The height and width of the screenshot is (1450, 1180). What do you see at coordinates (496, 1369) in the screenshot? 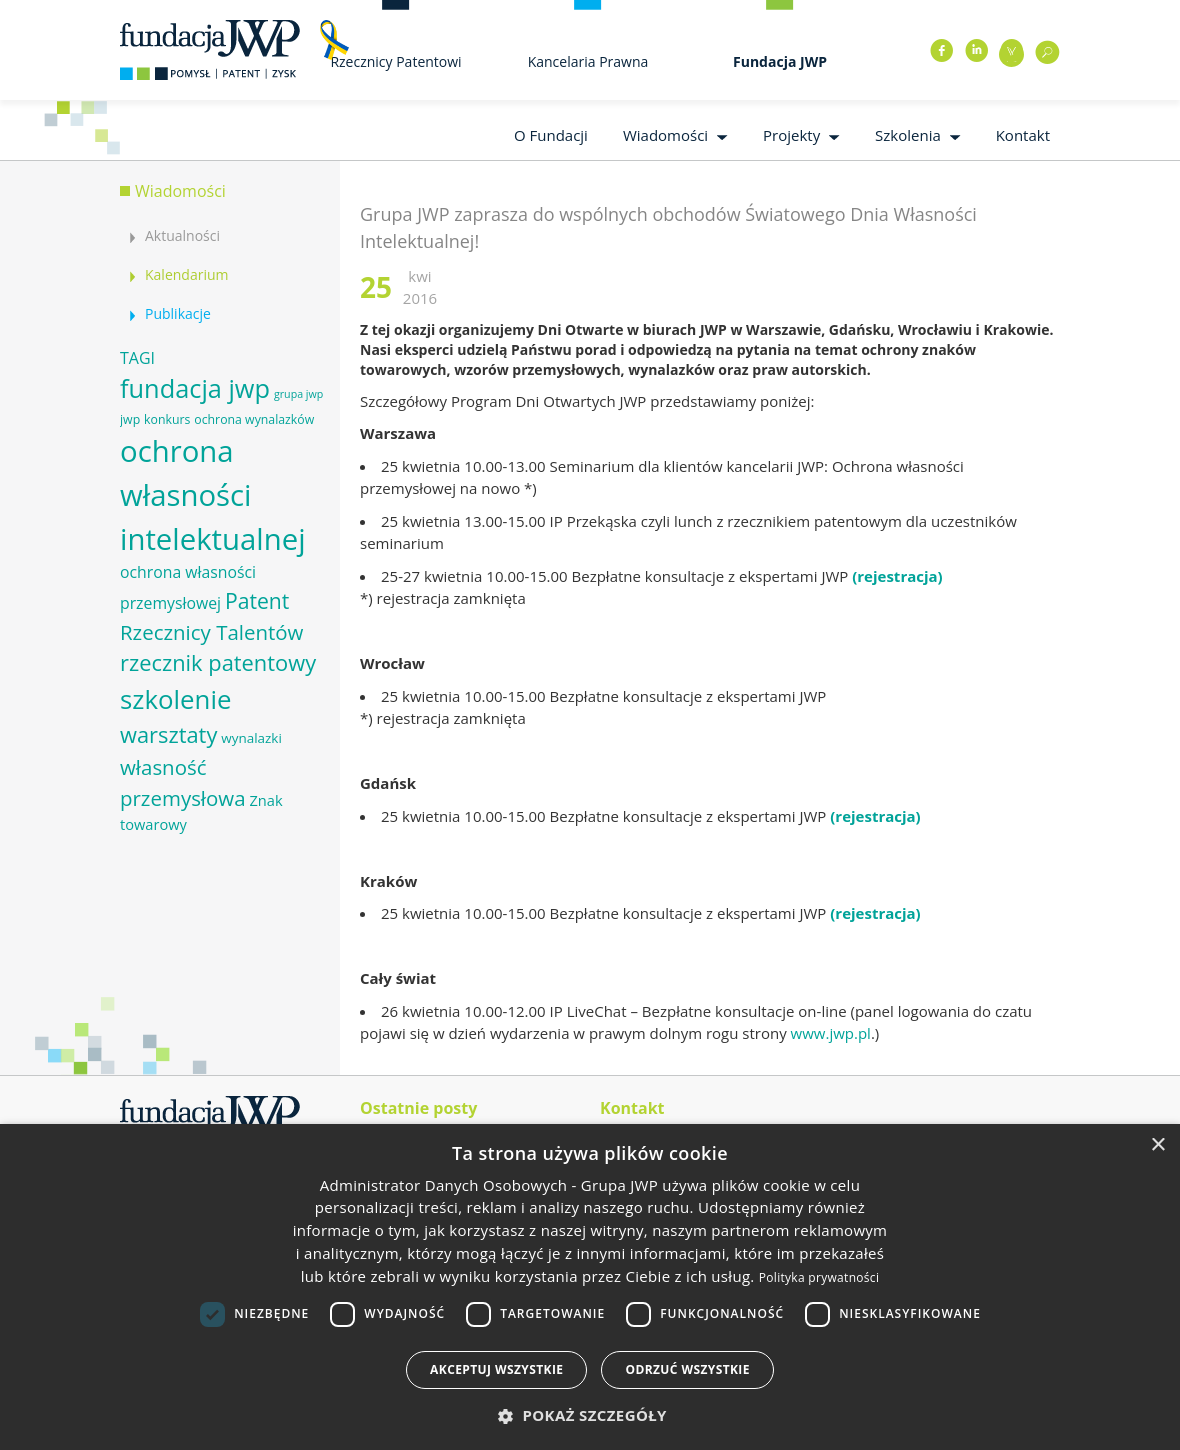
I see `Akceptuj wszystkie [button]` at bounding box center [496, 1369].